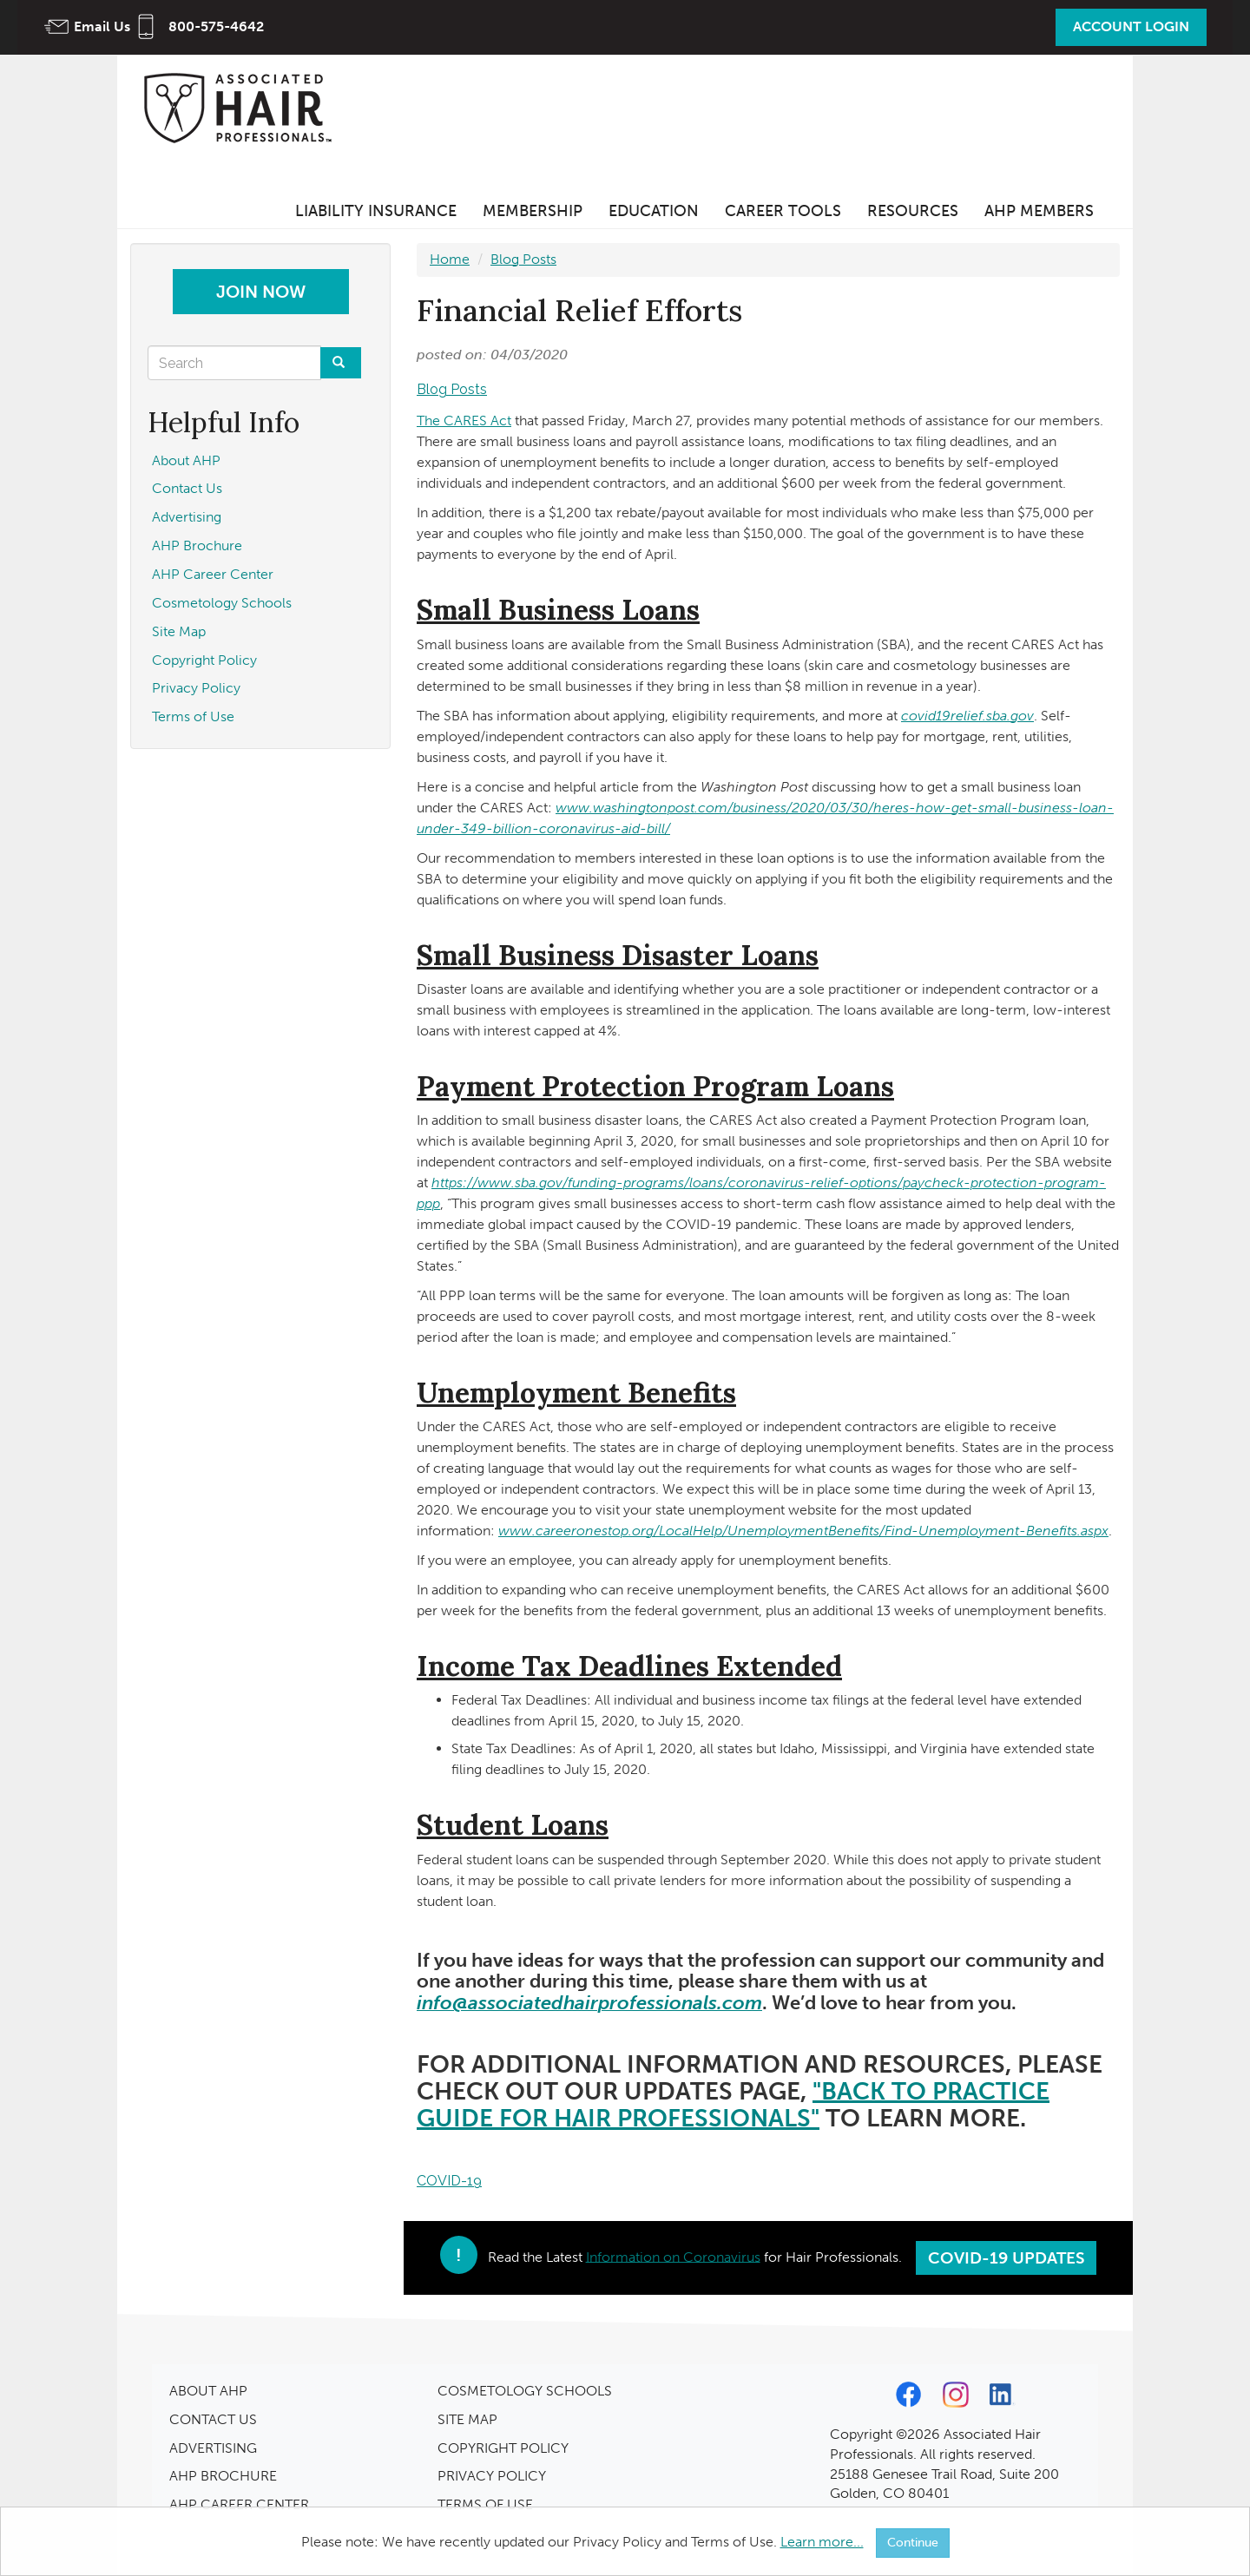 The height and width of the screenshot is (2576, 1250). What do you see at coordinates (464, 420) in the screenshot?
I see `The CARES Act` at bounding box center [464, 420].